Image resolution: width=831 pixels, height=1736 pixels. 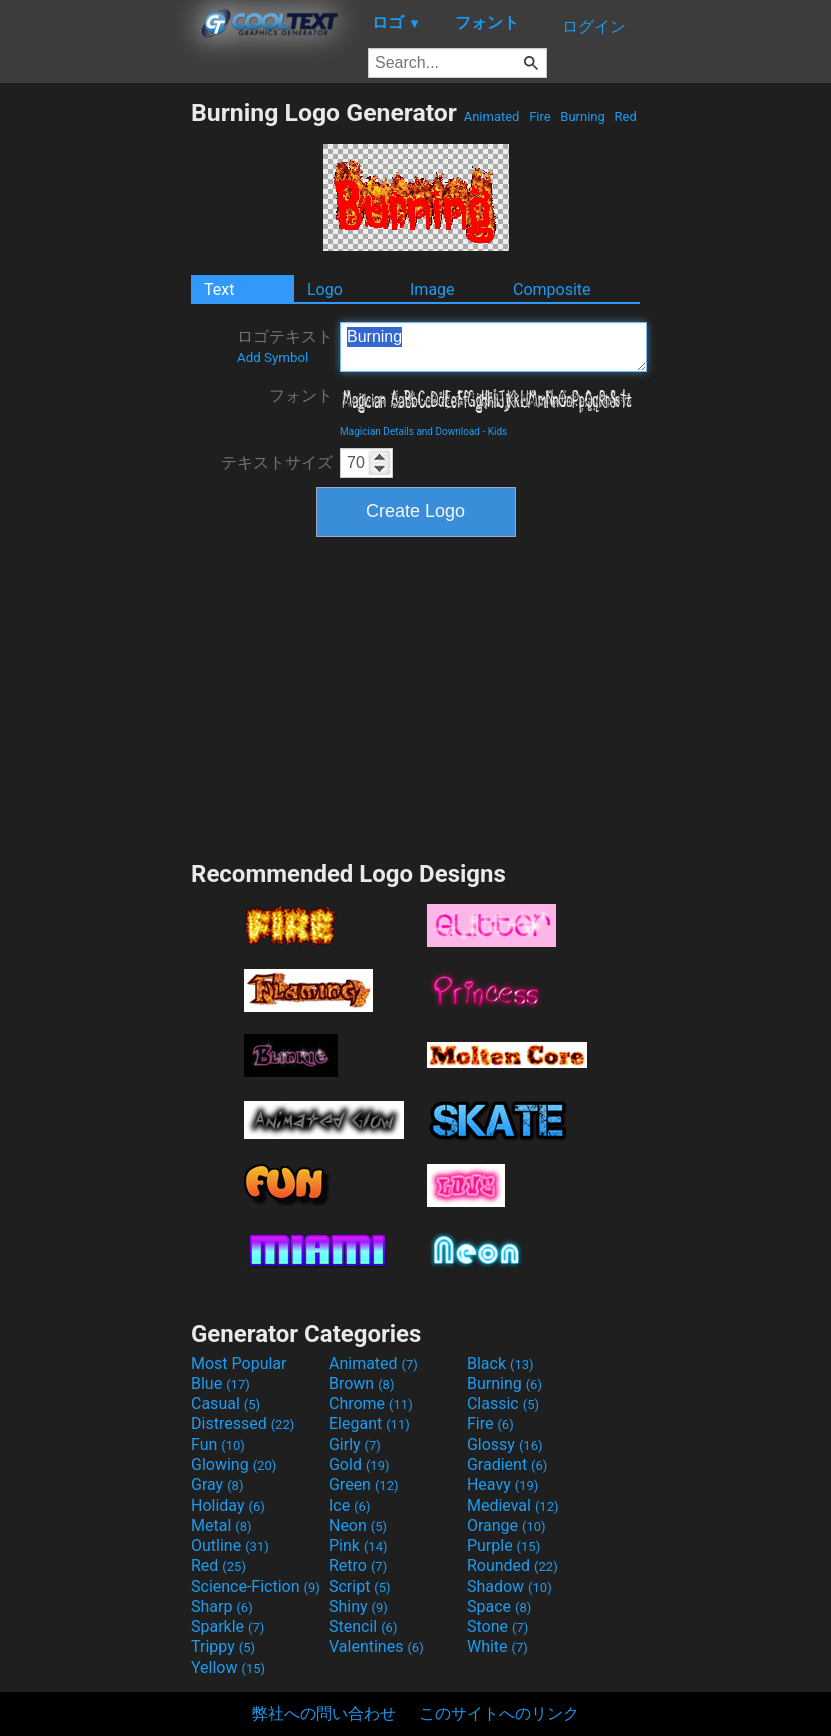 What do you see at coordinates (349, 1505) in the screenshot?
I see `Ice` at bounding box center [349, 1505].